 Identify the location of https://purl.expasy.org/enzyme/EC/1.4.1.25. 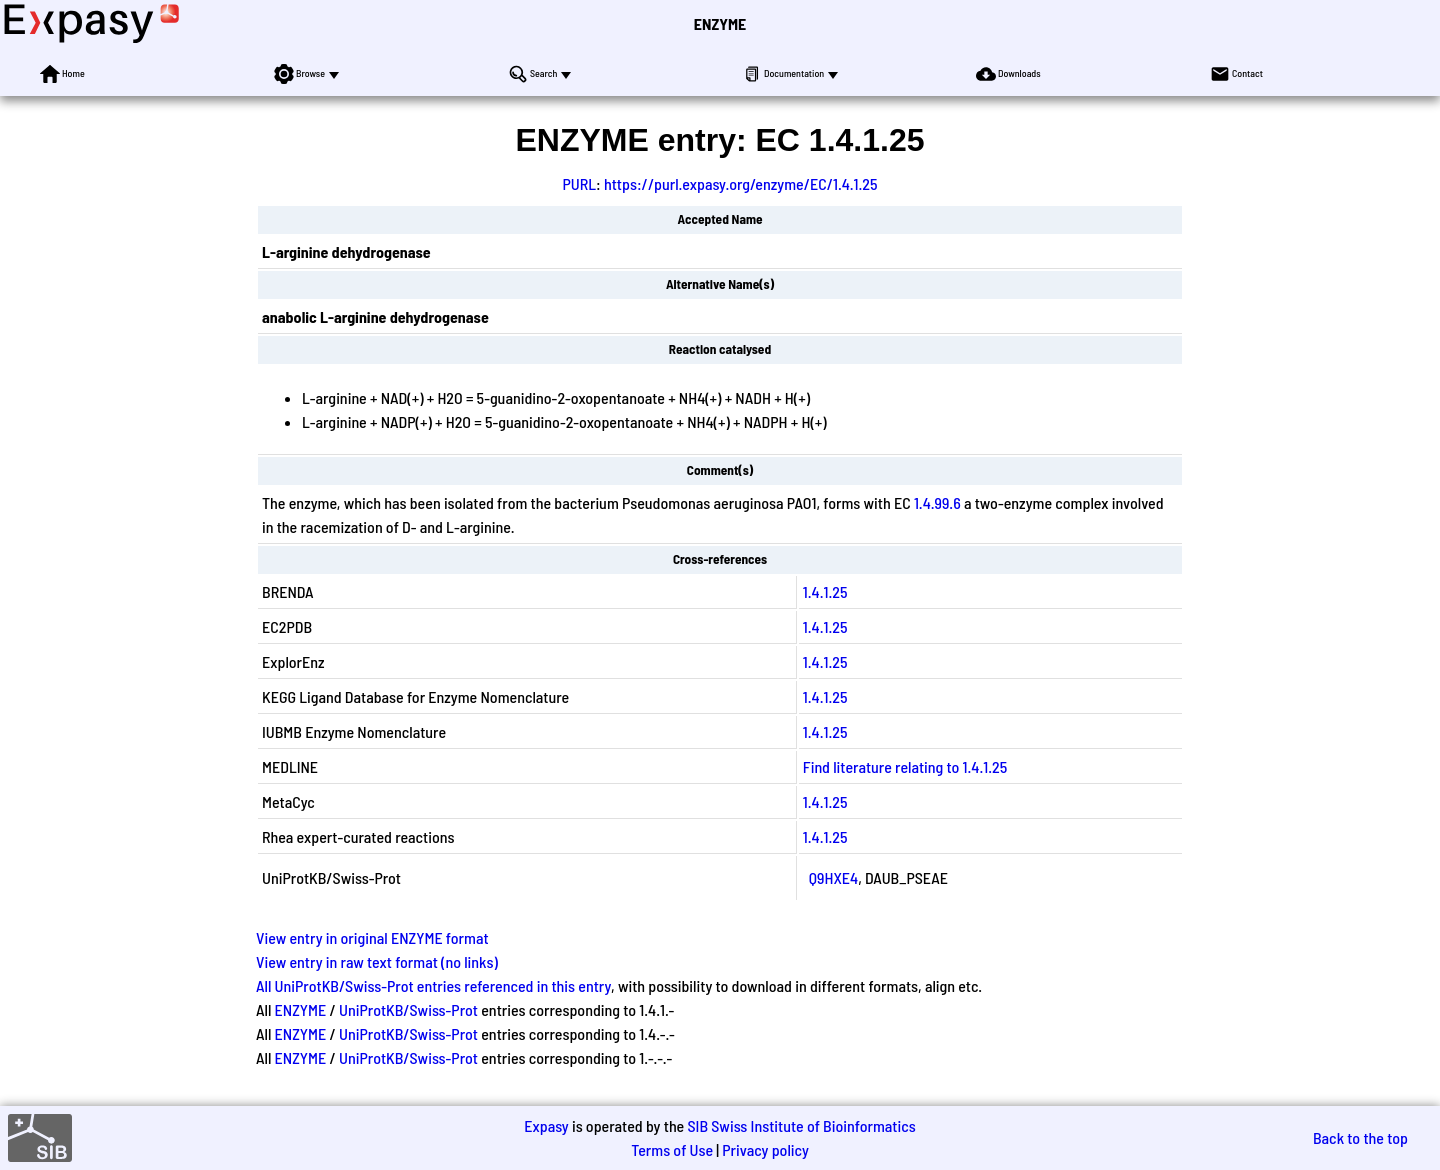
(741, 183).